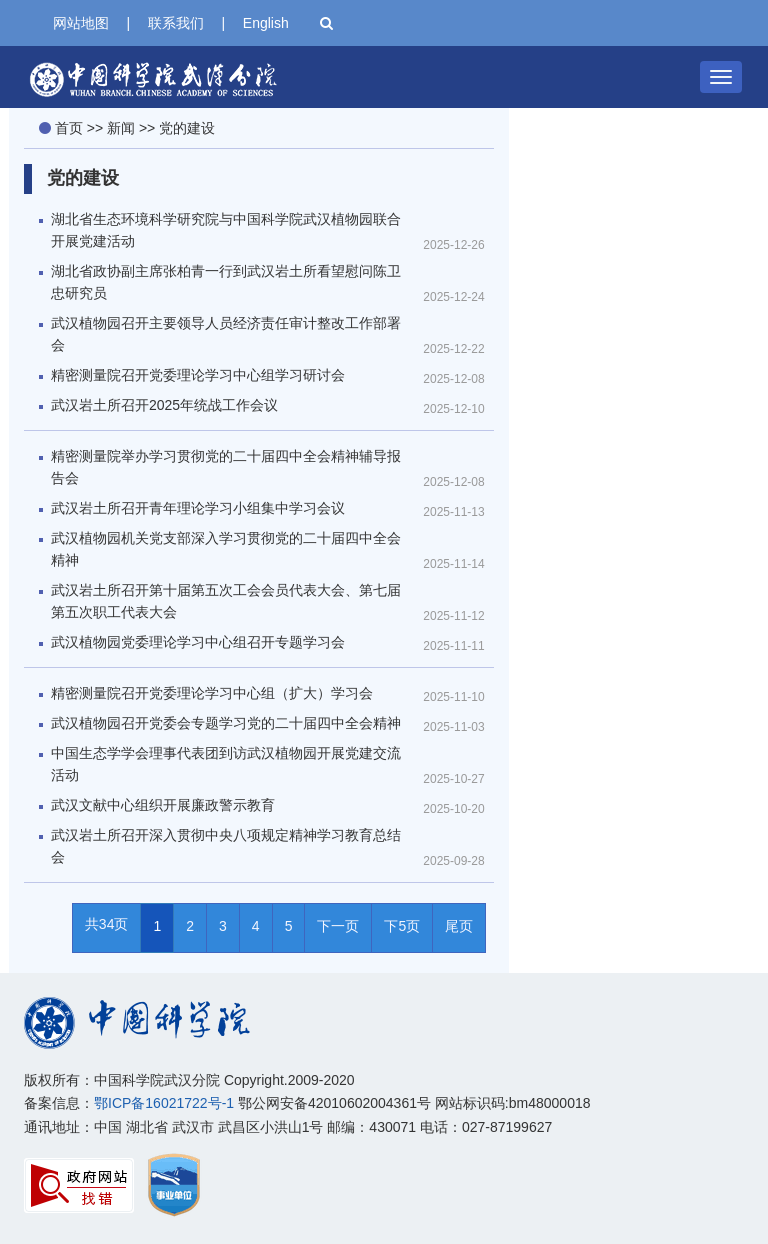 This screenshot has width=768, height=1244. Describe the element at coordinates (198, 508) in the screenshot. I see `武汉岩土所召开青年理论学习小组集中学习会议` at that location.